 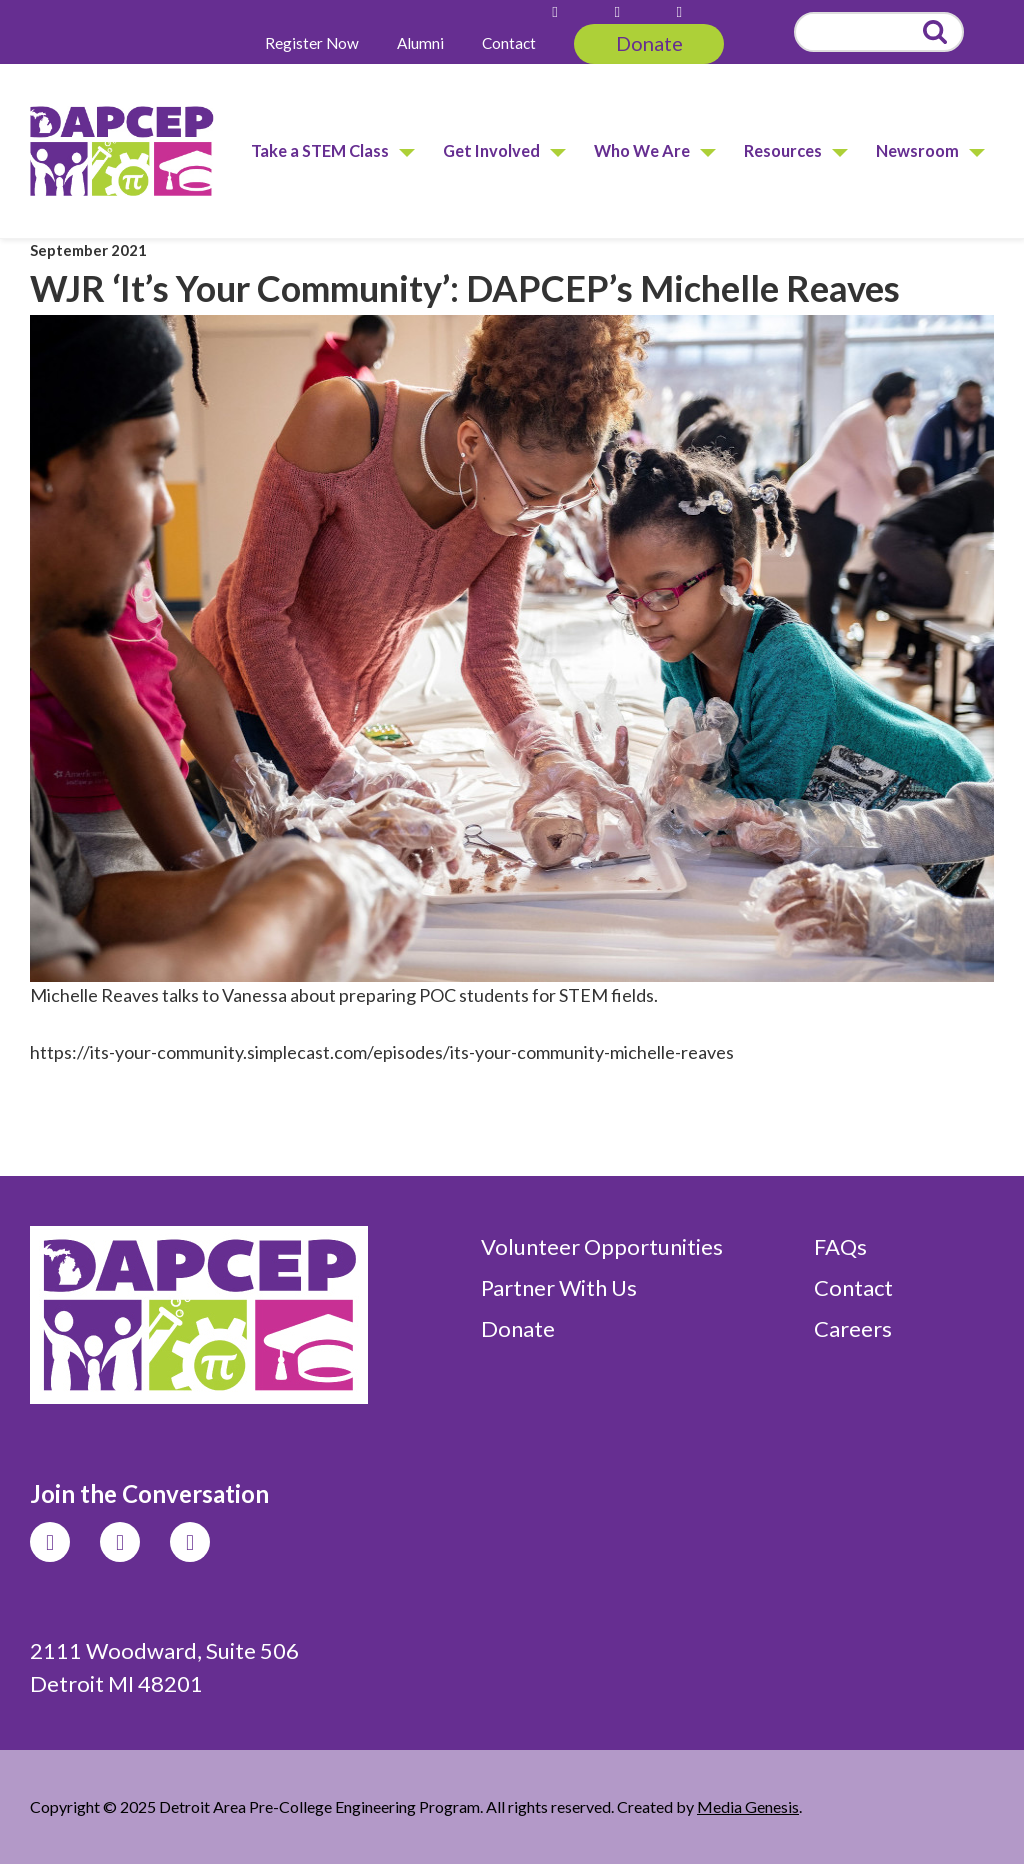 I want to click on Careers, so click(x=853, y=1328).